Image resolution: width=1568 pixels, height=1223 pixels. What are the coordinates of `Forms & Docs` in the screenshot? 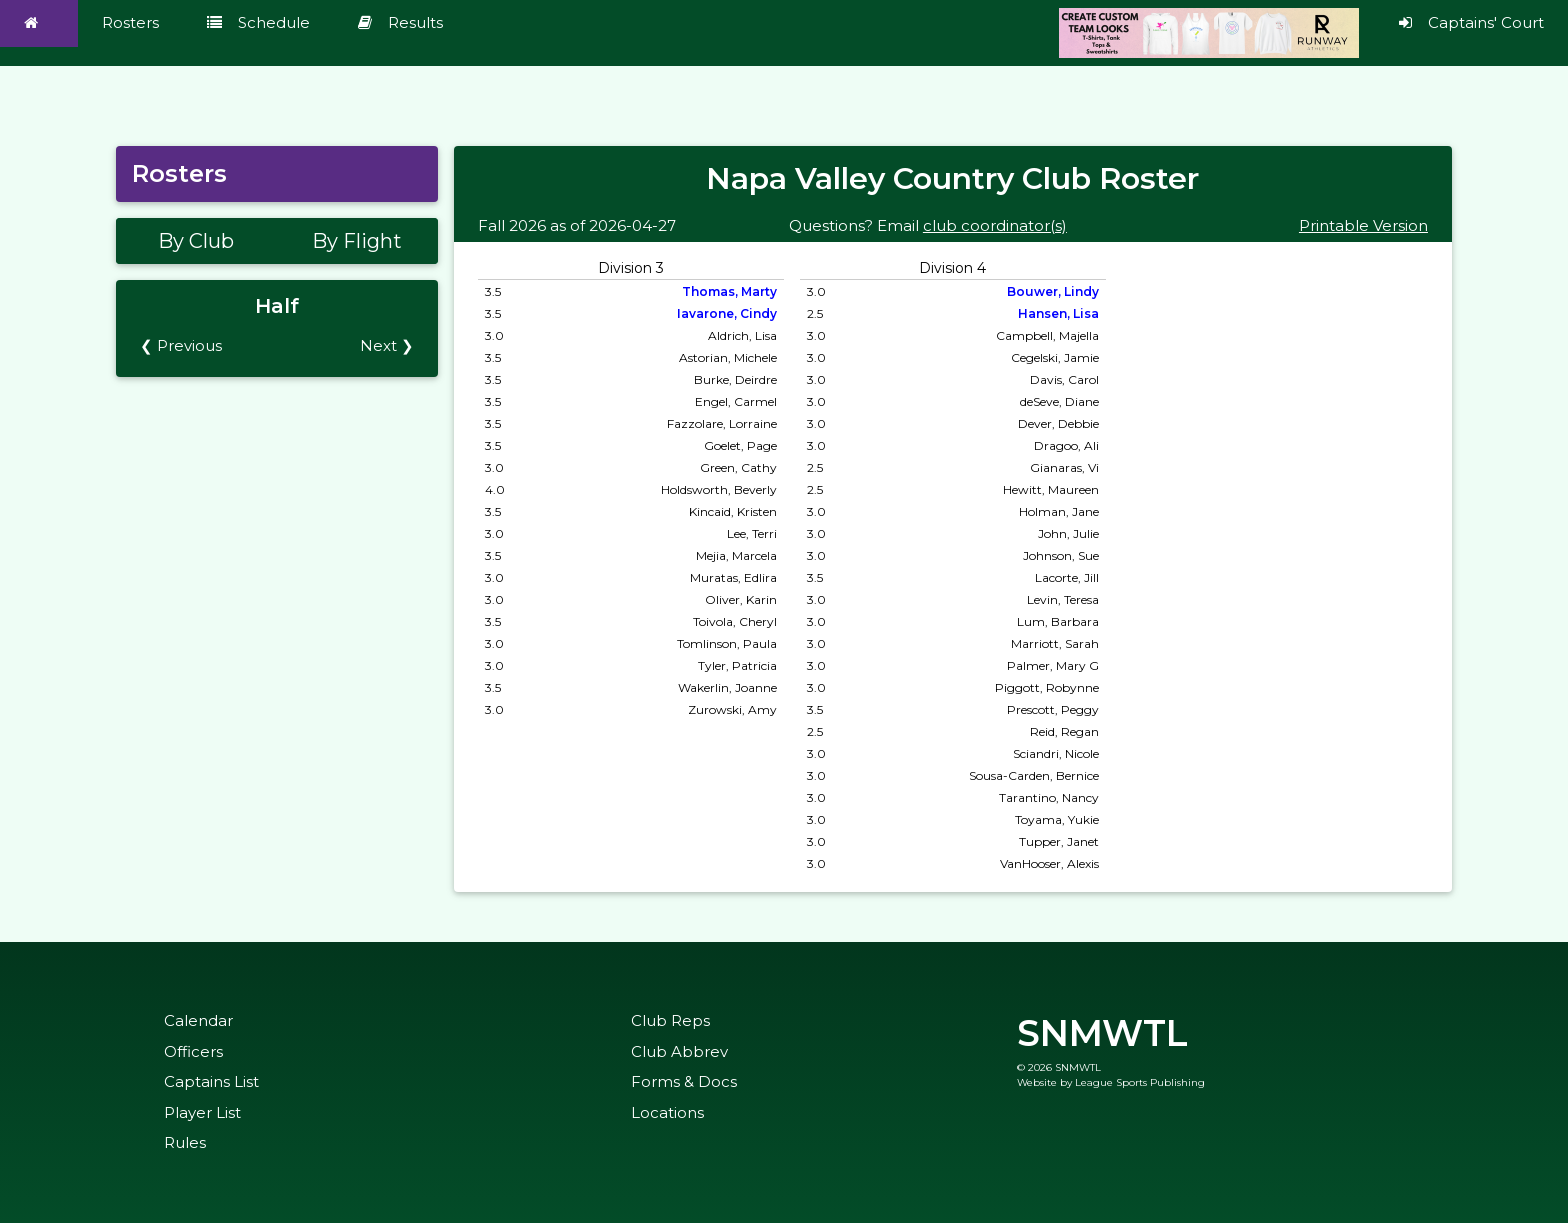 It's located at (684, 1081).